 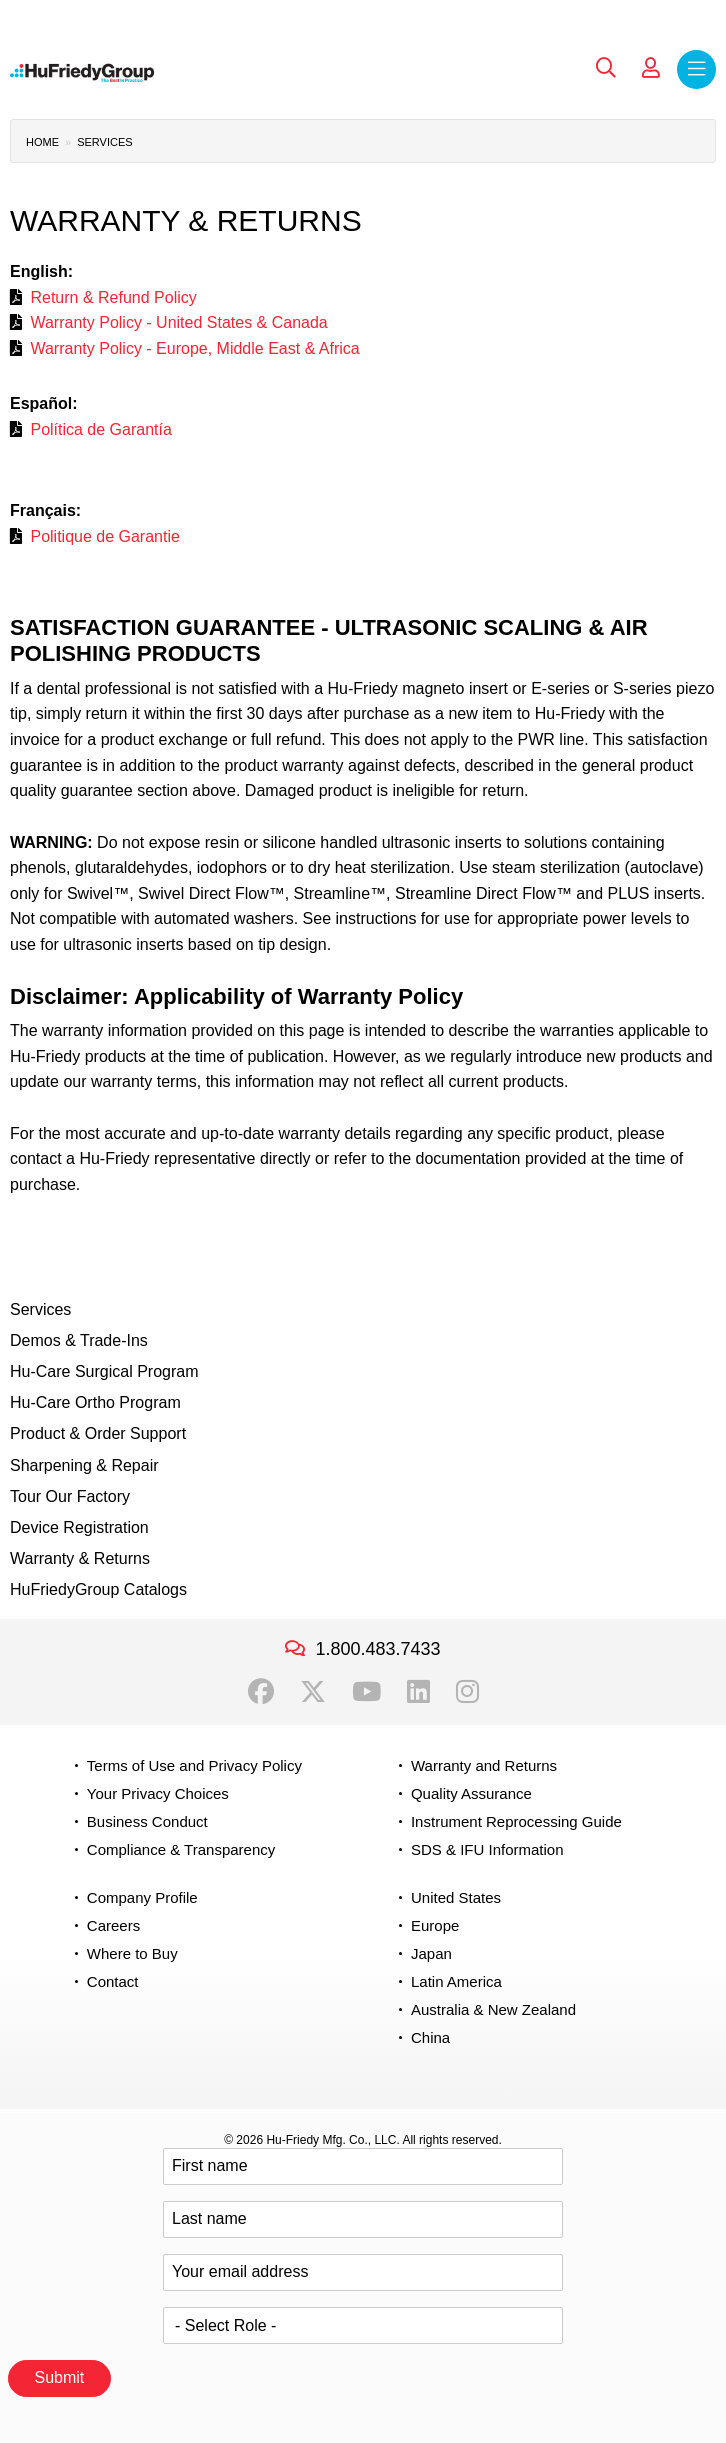 What do you see at coordinates (158, 1793) in the screenshot?
I see `Your Privacy Choices` at bounding box center [158, 1793].